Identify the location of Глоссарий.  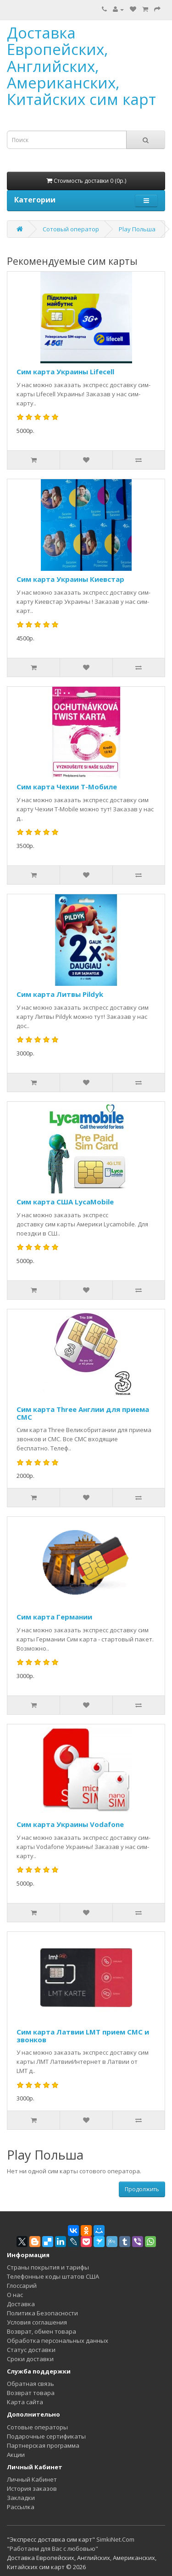
(22, 2285).